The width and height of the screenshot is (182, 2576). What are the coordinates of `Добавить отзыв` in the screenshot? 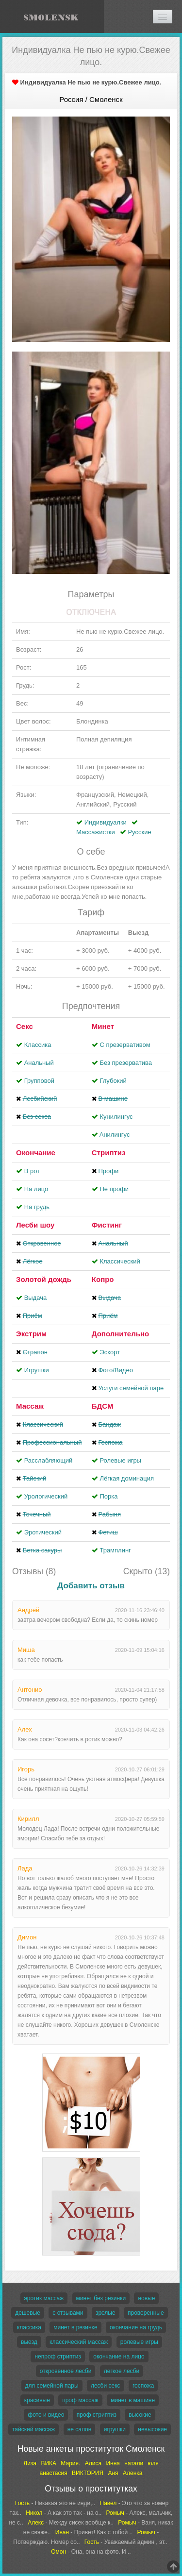 It's located at (91, 1585).